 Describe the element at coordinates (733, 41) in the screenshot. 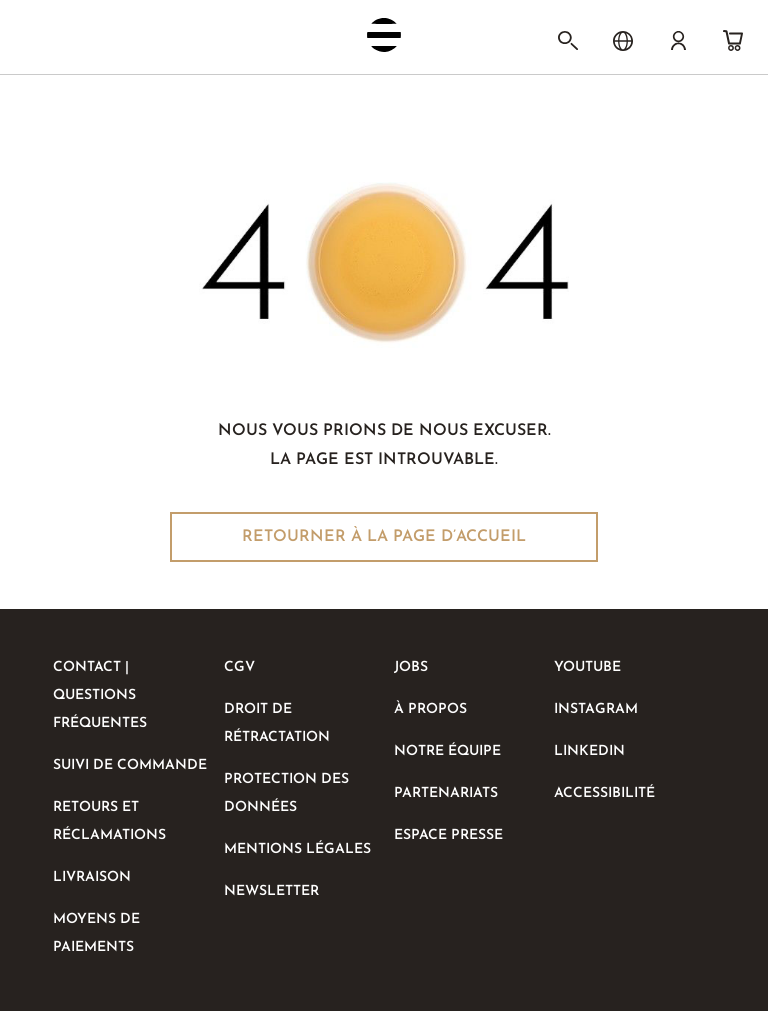

I see `[Panier]` at that location.